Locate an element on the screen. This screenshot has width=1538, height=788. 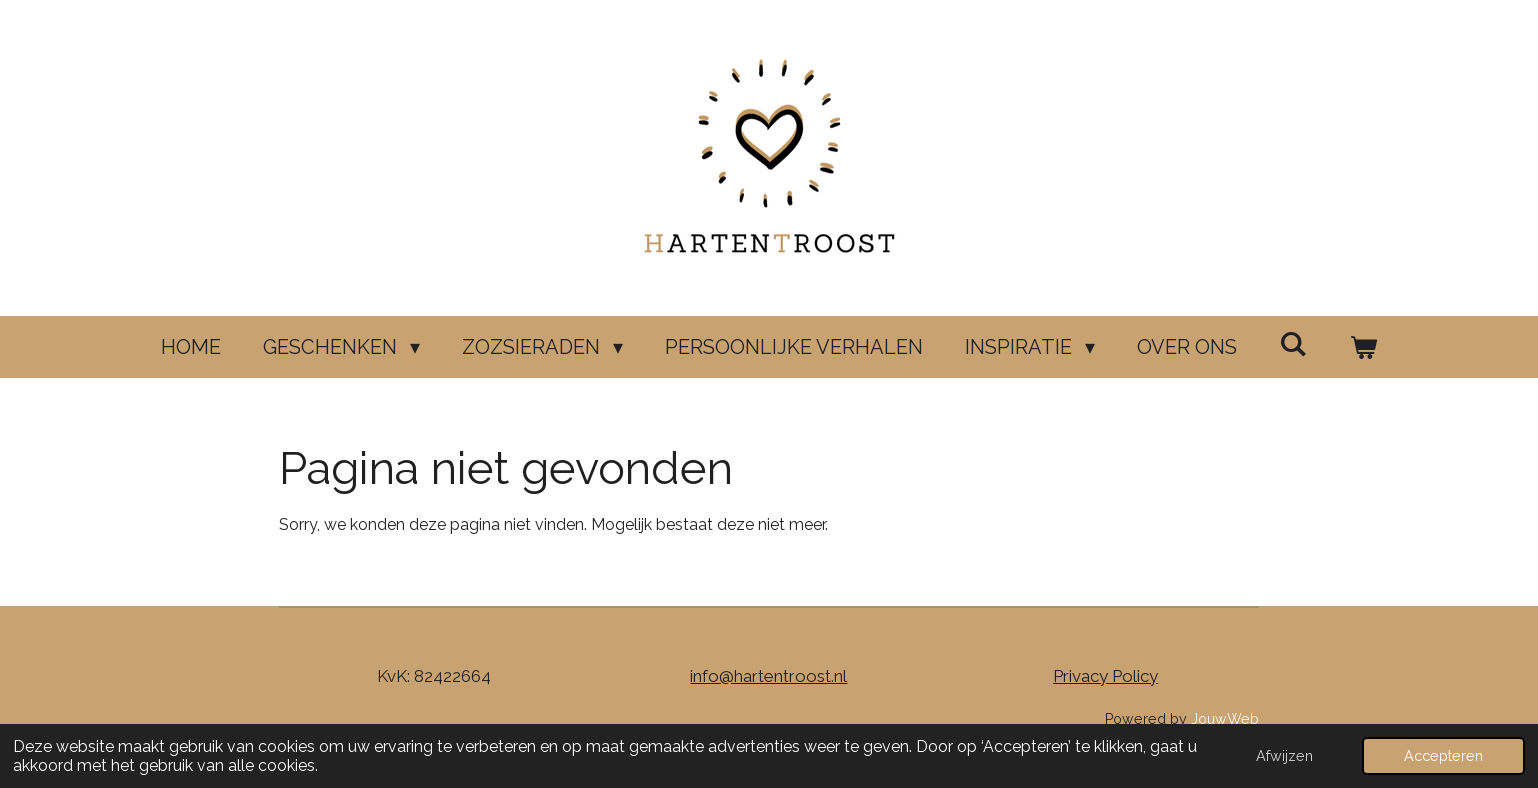
info@hartentroost.nl is located at coordinates (768, 676).